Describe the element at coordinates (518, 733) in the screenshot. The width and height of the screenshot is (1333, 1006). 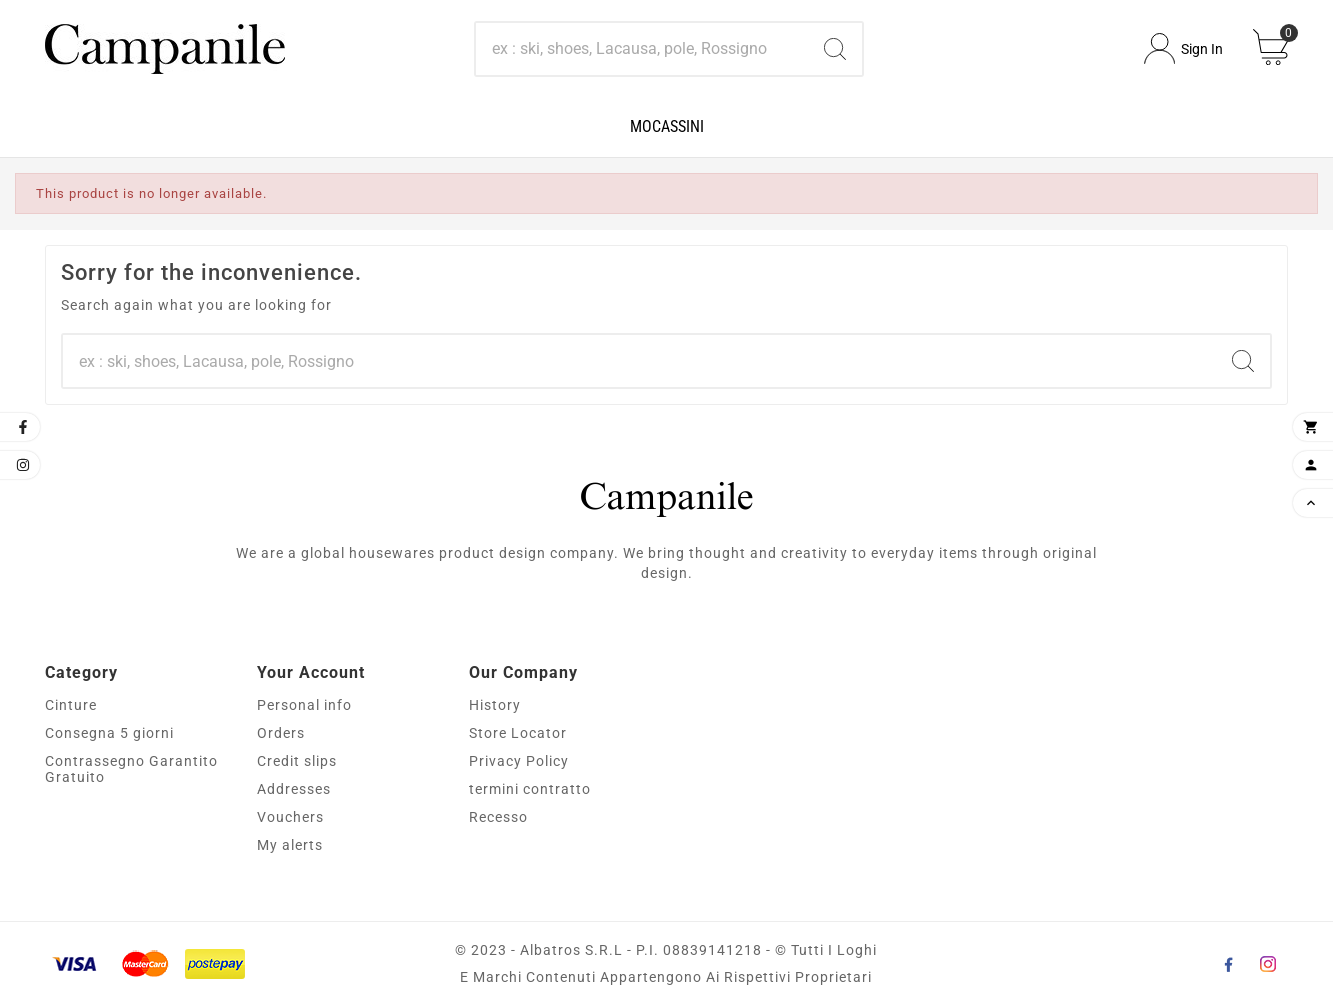
I see `Store Locator` at that location.